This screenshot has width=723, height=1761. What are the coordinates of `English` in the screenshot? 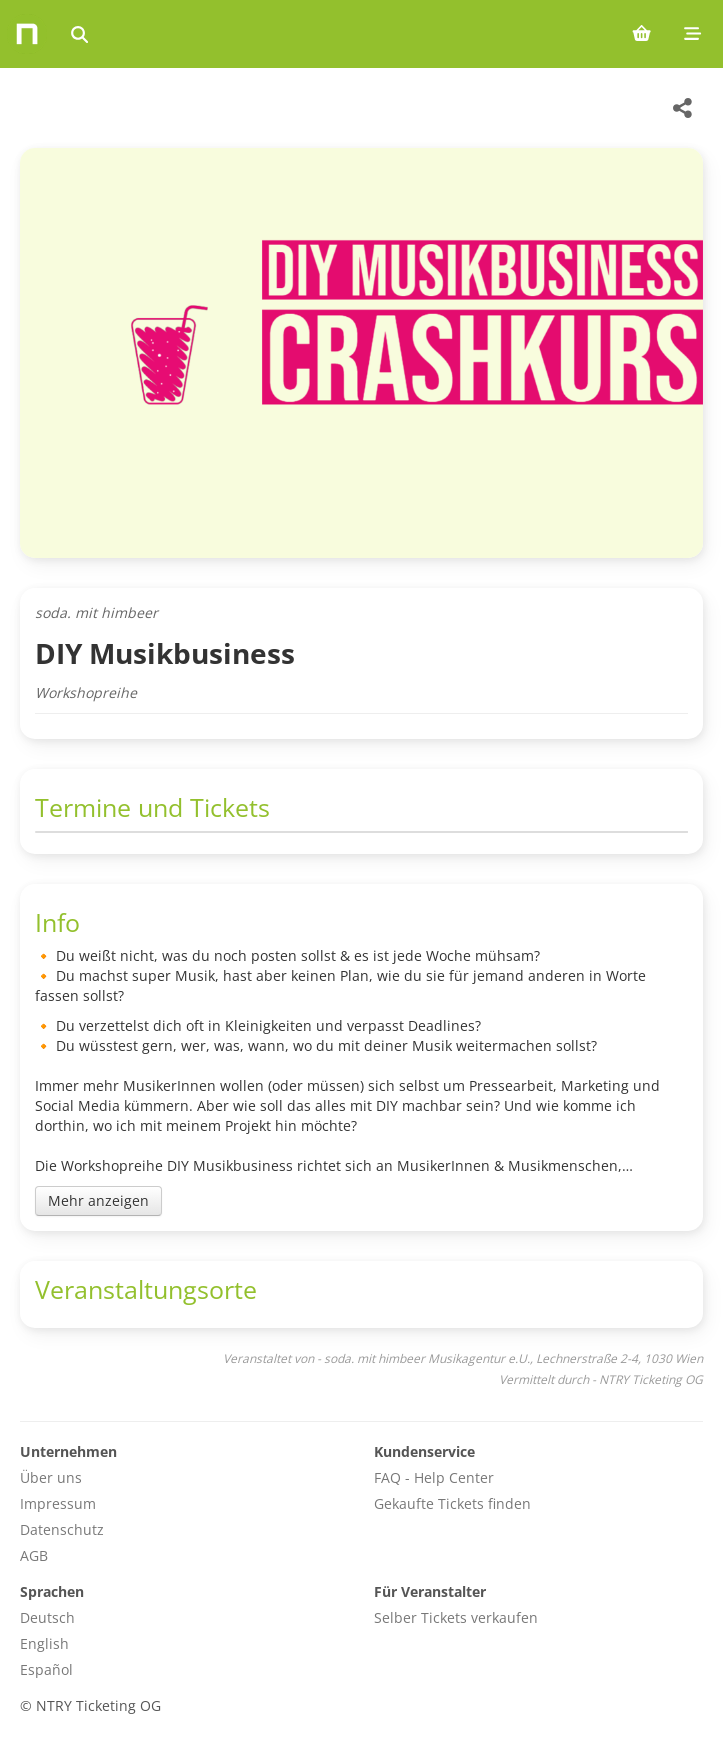 It's located at (44, 1643).